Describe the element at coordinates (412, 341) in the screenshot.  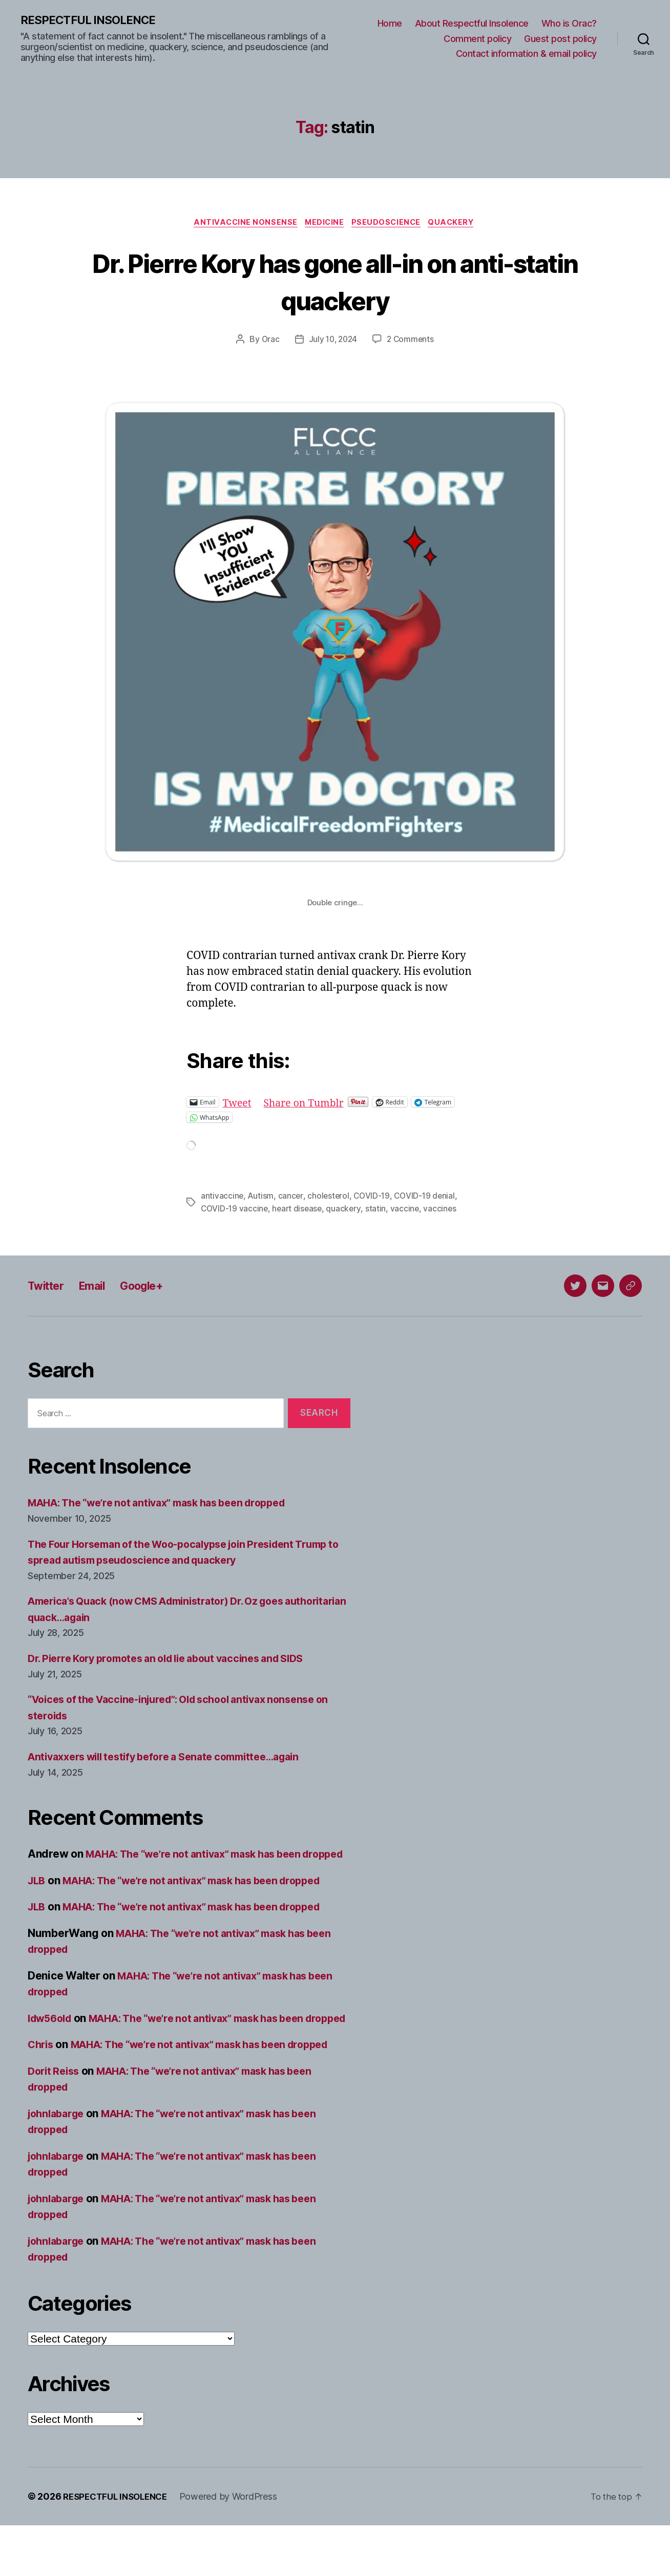
I see `2 Comments` at that location.